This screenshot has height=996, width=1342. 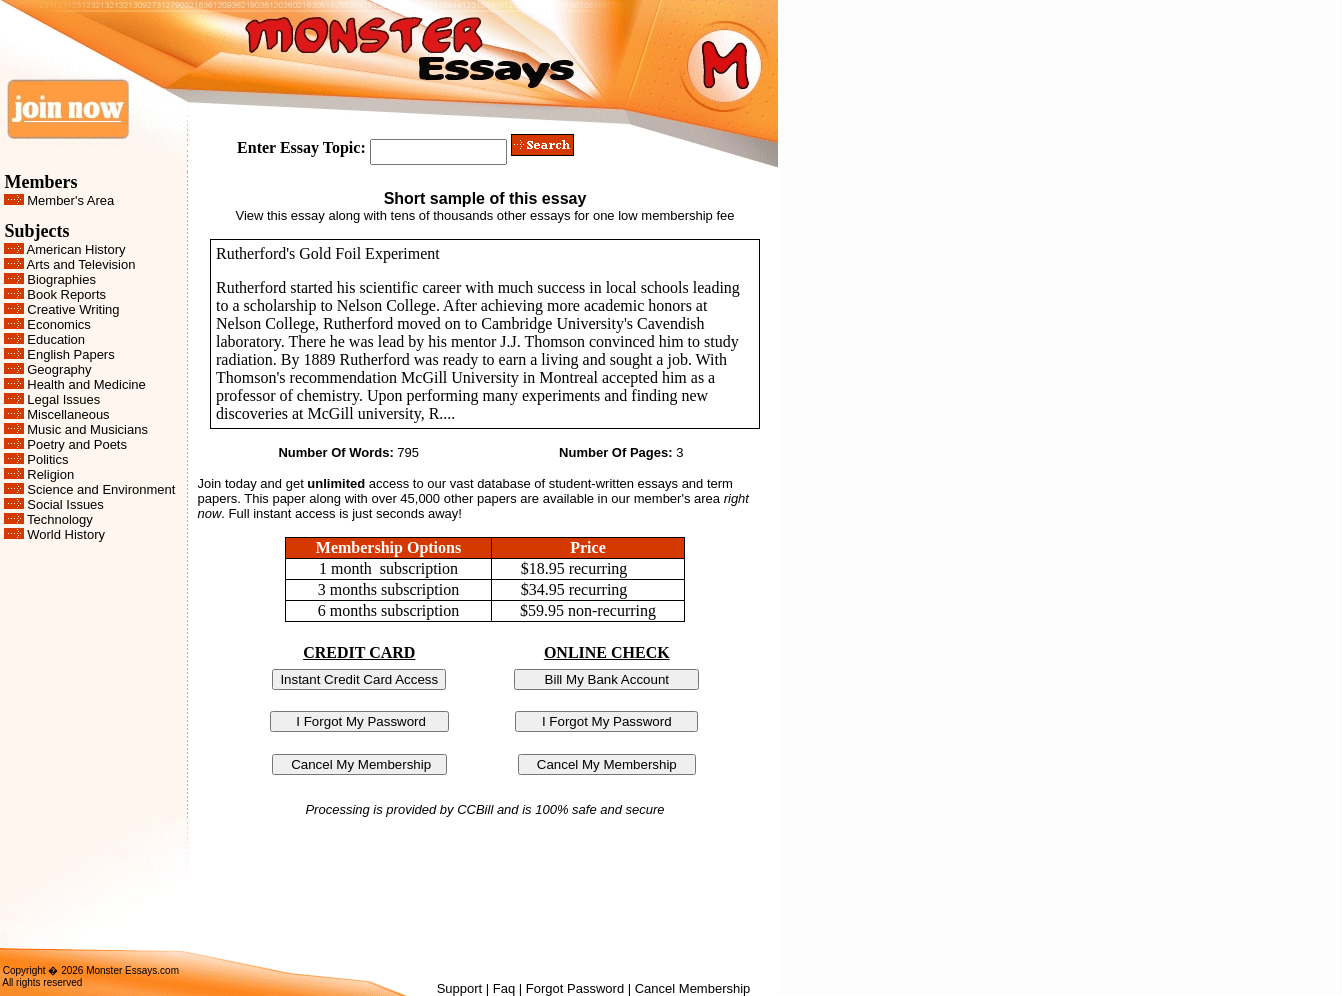 What do you see at coordinates (66, 294) in the screenshot?
I see `Book Reports` at bounding box center [66, 294].